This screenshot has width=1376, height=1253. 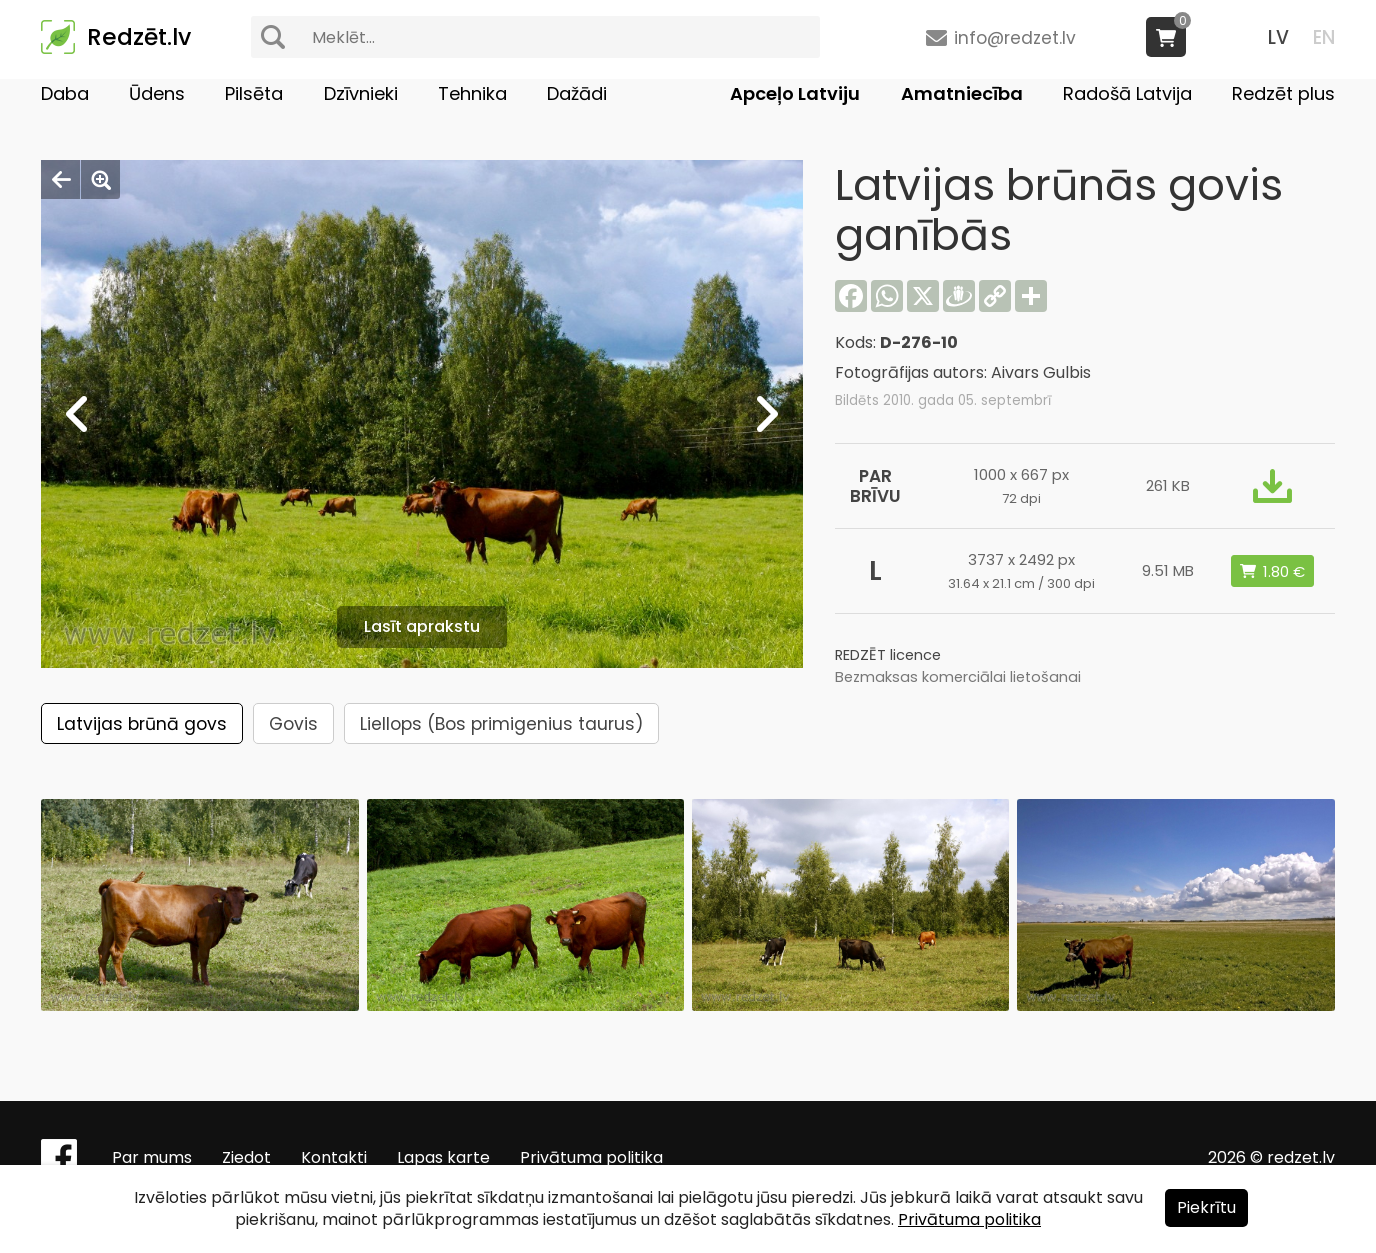 What do you see at coordinates (422, 626) in the screenshot?
I see `Lasīt aprakstu` at bounding box center [422, 626].